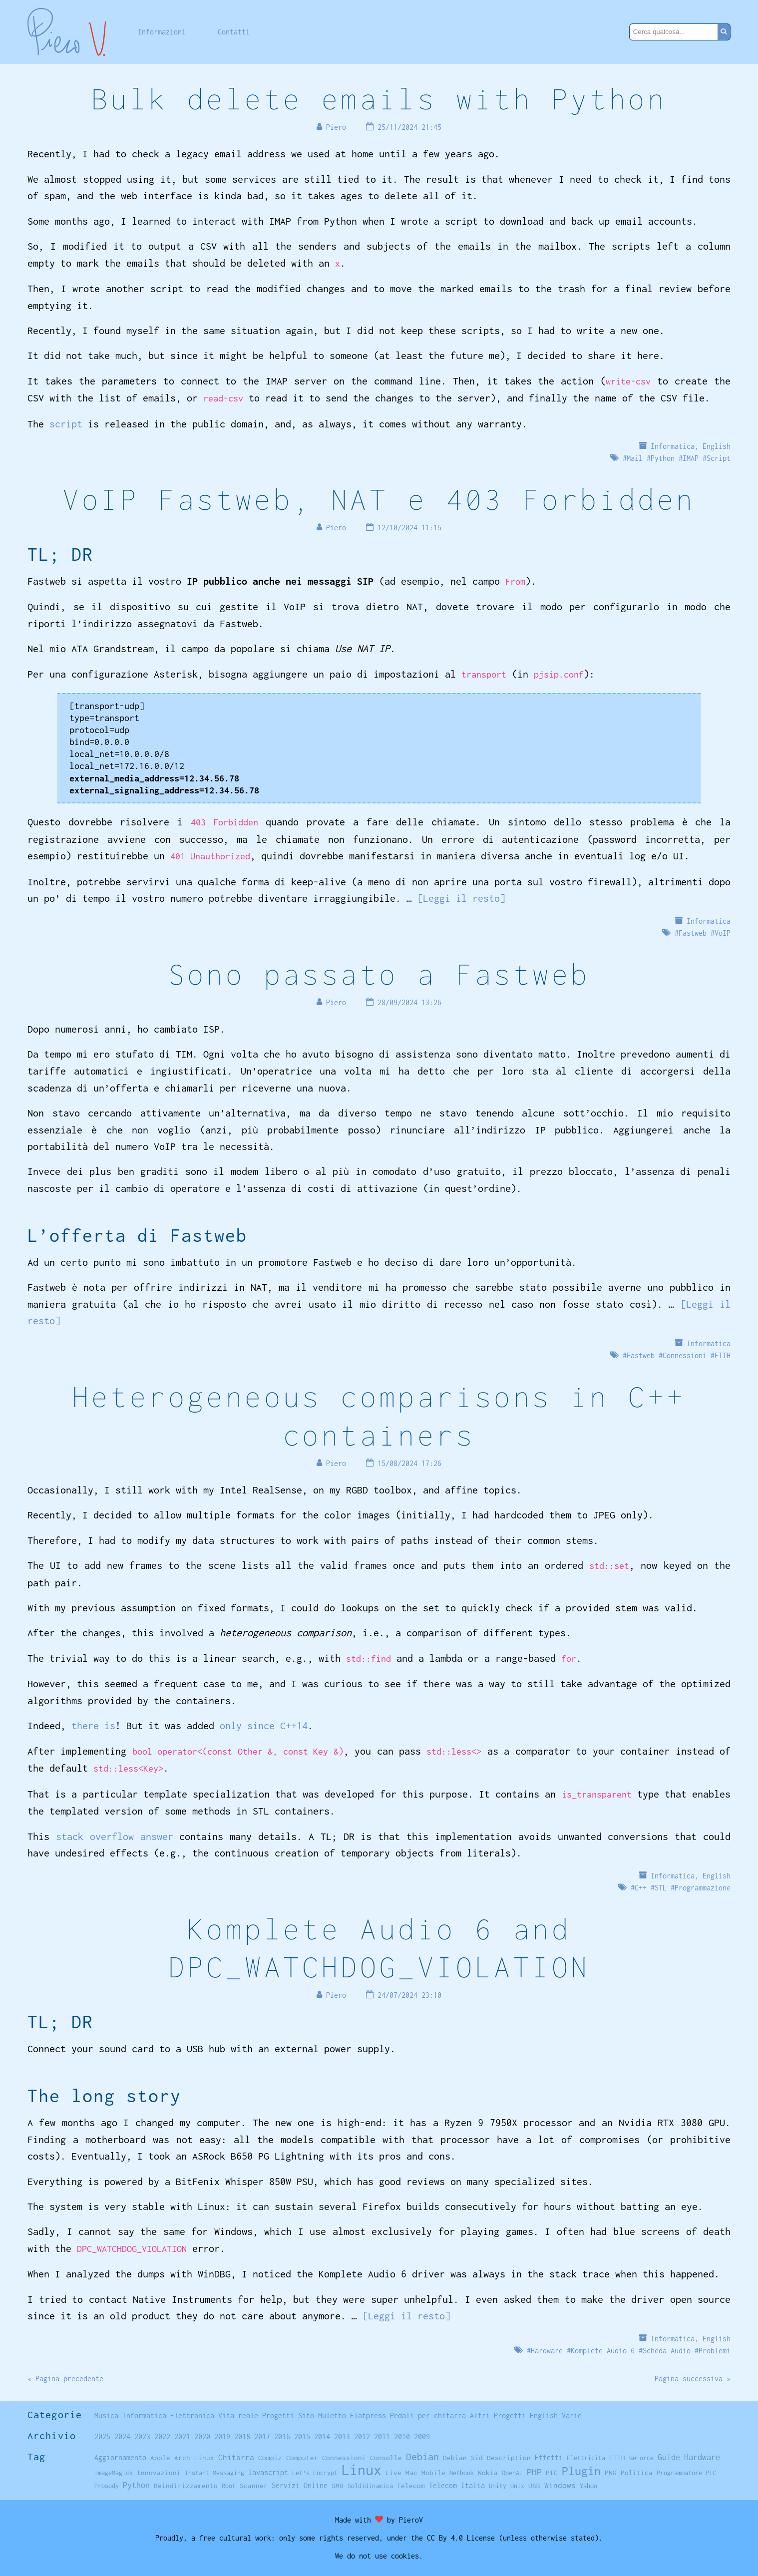 This screenshot has width=758, height=2576. Describe the element at coordinates (194, 2458) in the screenshot. I see `Arch Linux` at that location.